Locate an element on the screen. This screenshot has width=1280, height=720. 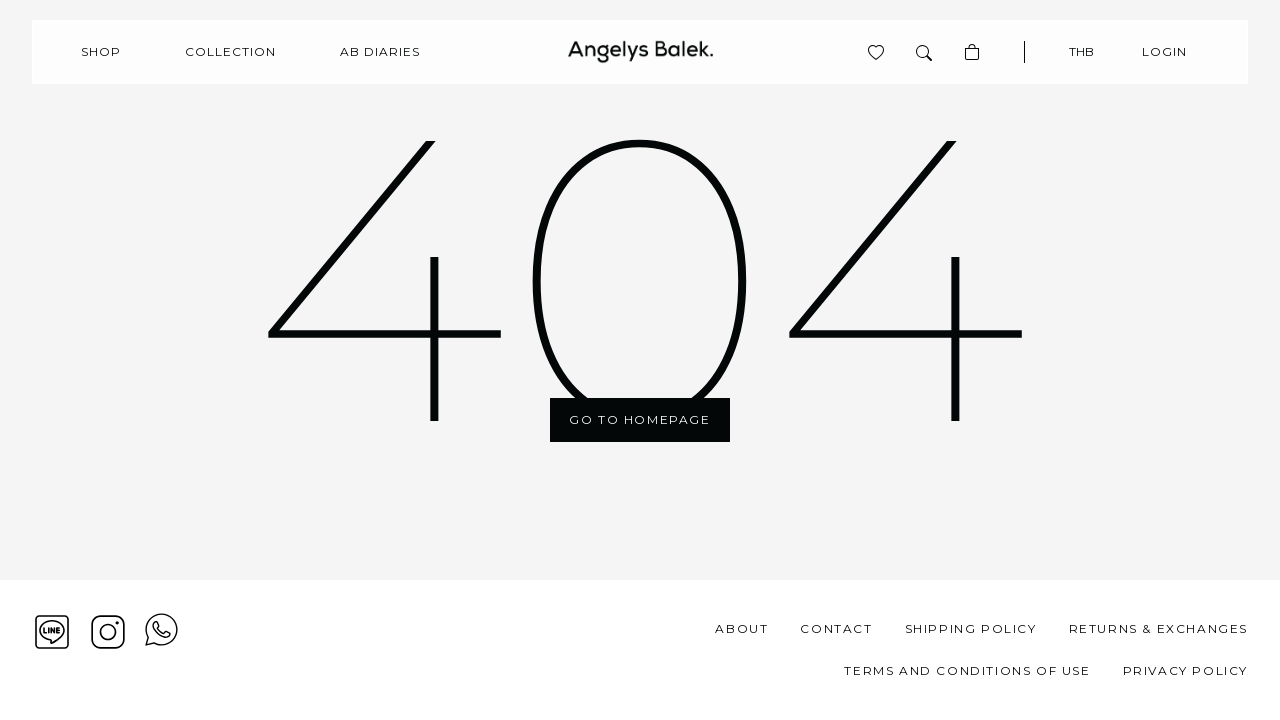
[Search] is located at coordinates (924, 52).